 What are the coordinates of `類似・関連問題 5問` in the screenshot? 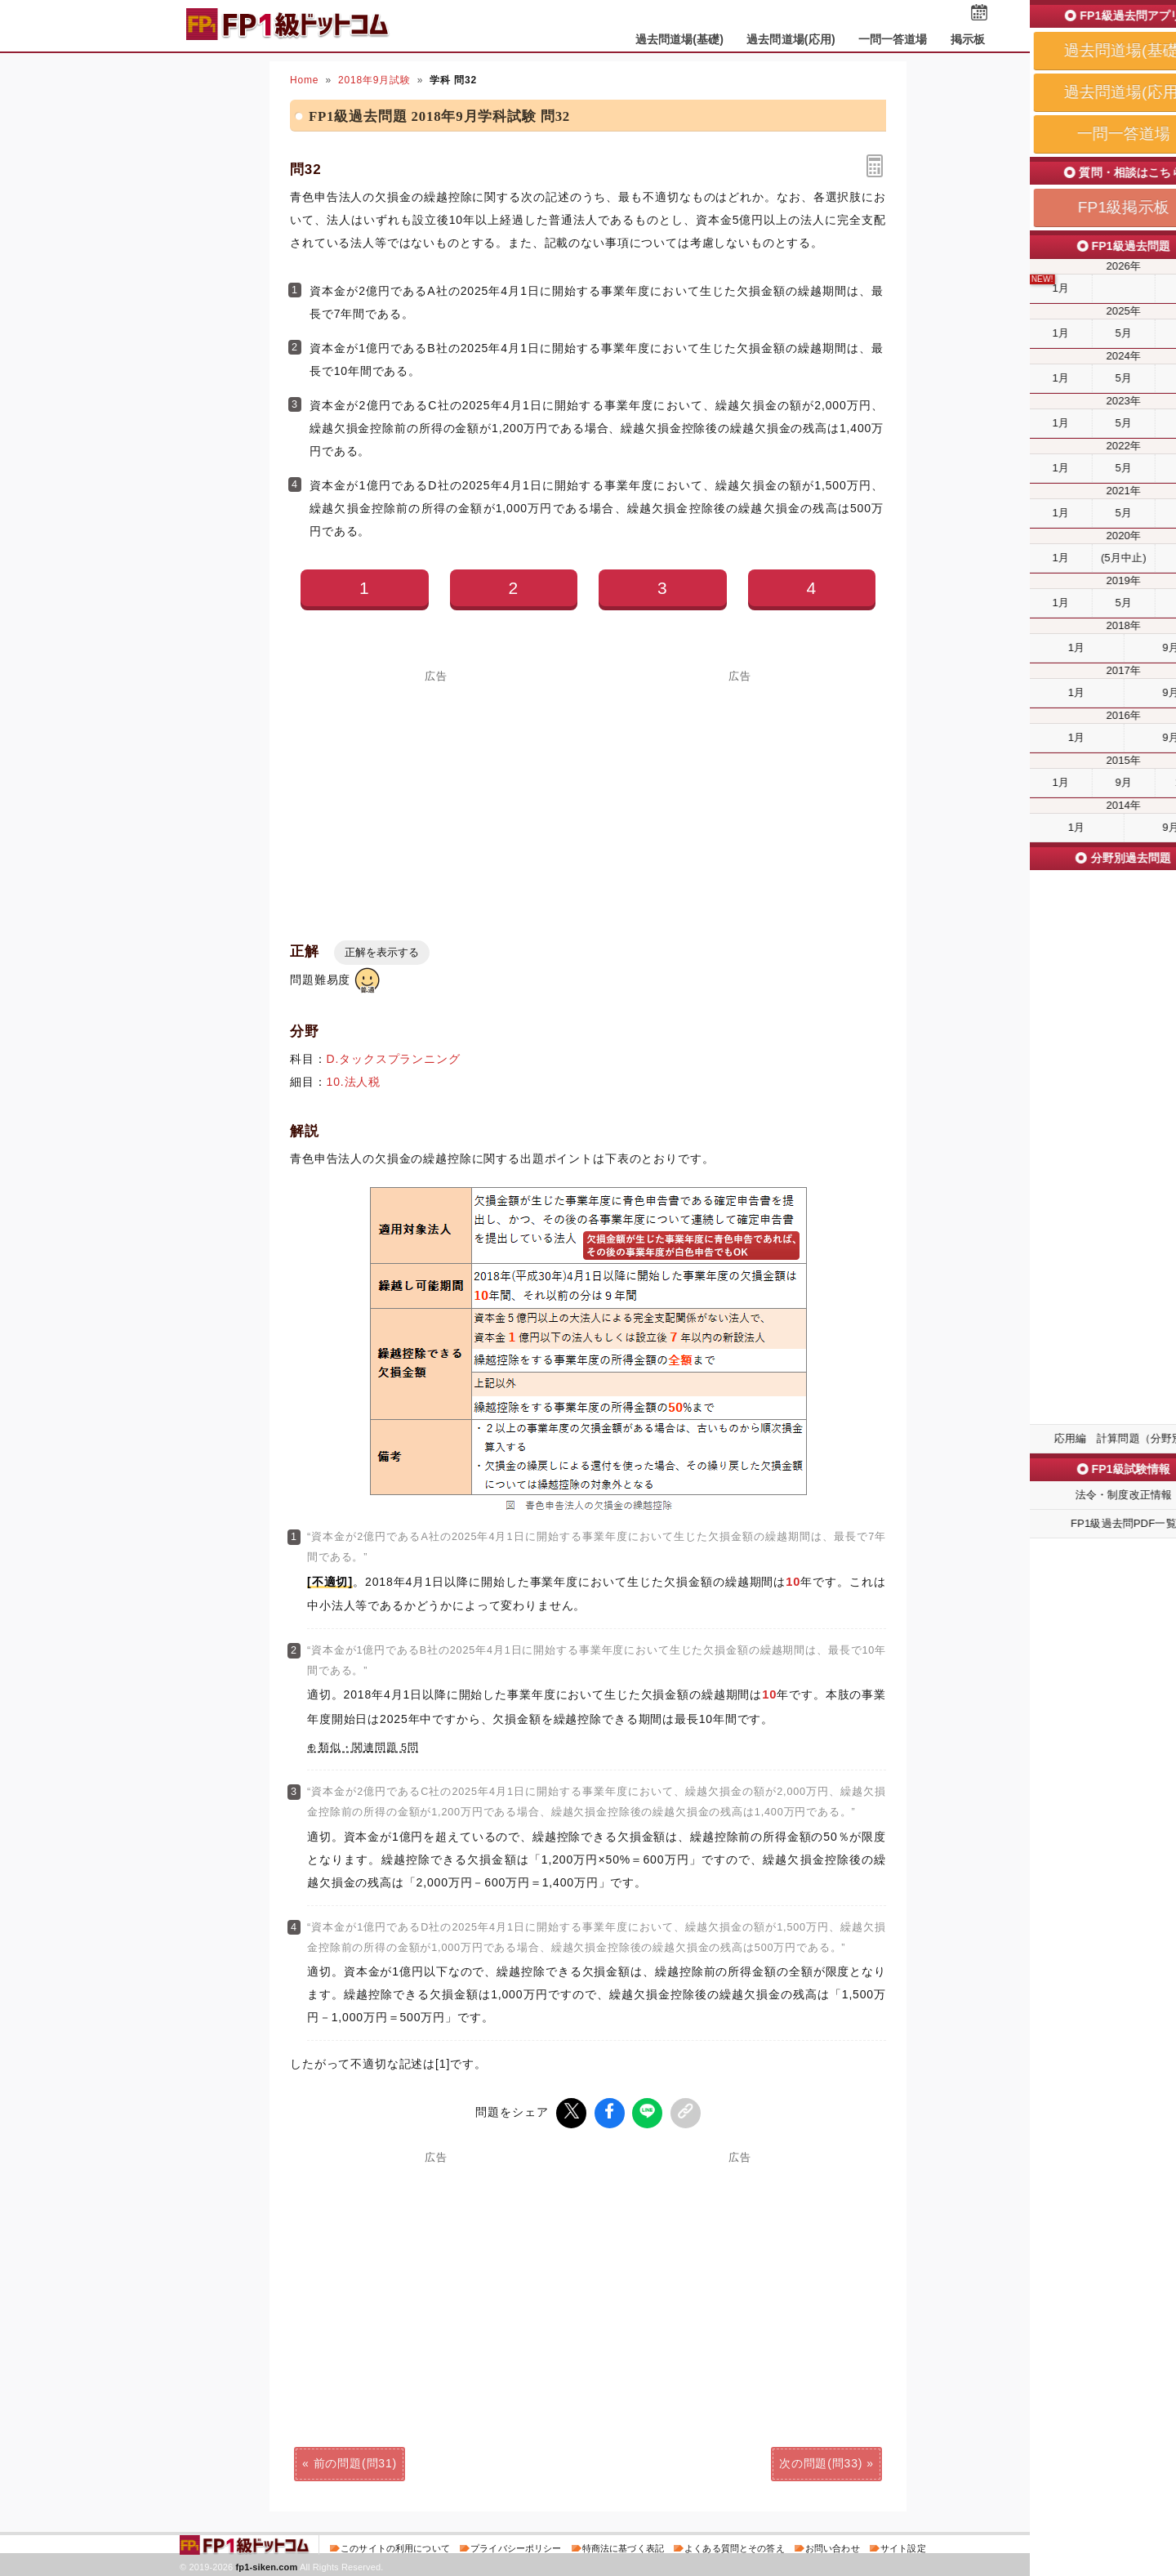 It's located at (368, 1747).